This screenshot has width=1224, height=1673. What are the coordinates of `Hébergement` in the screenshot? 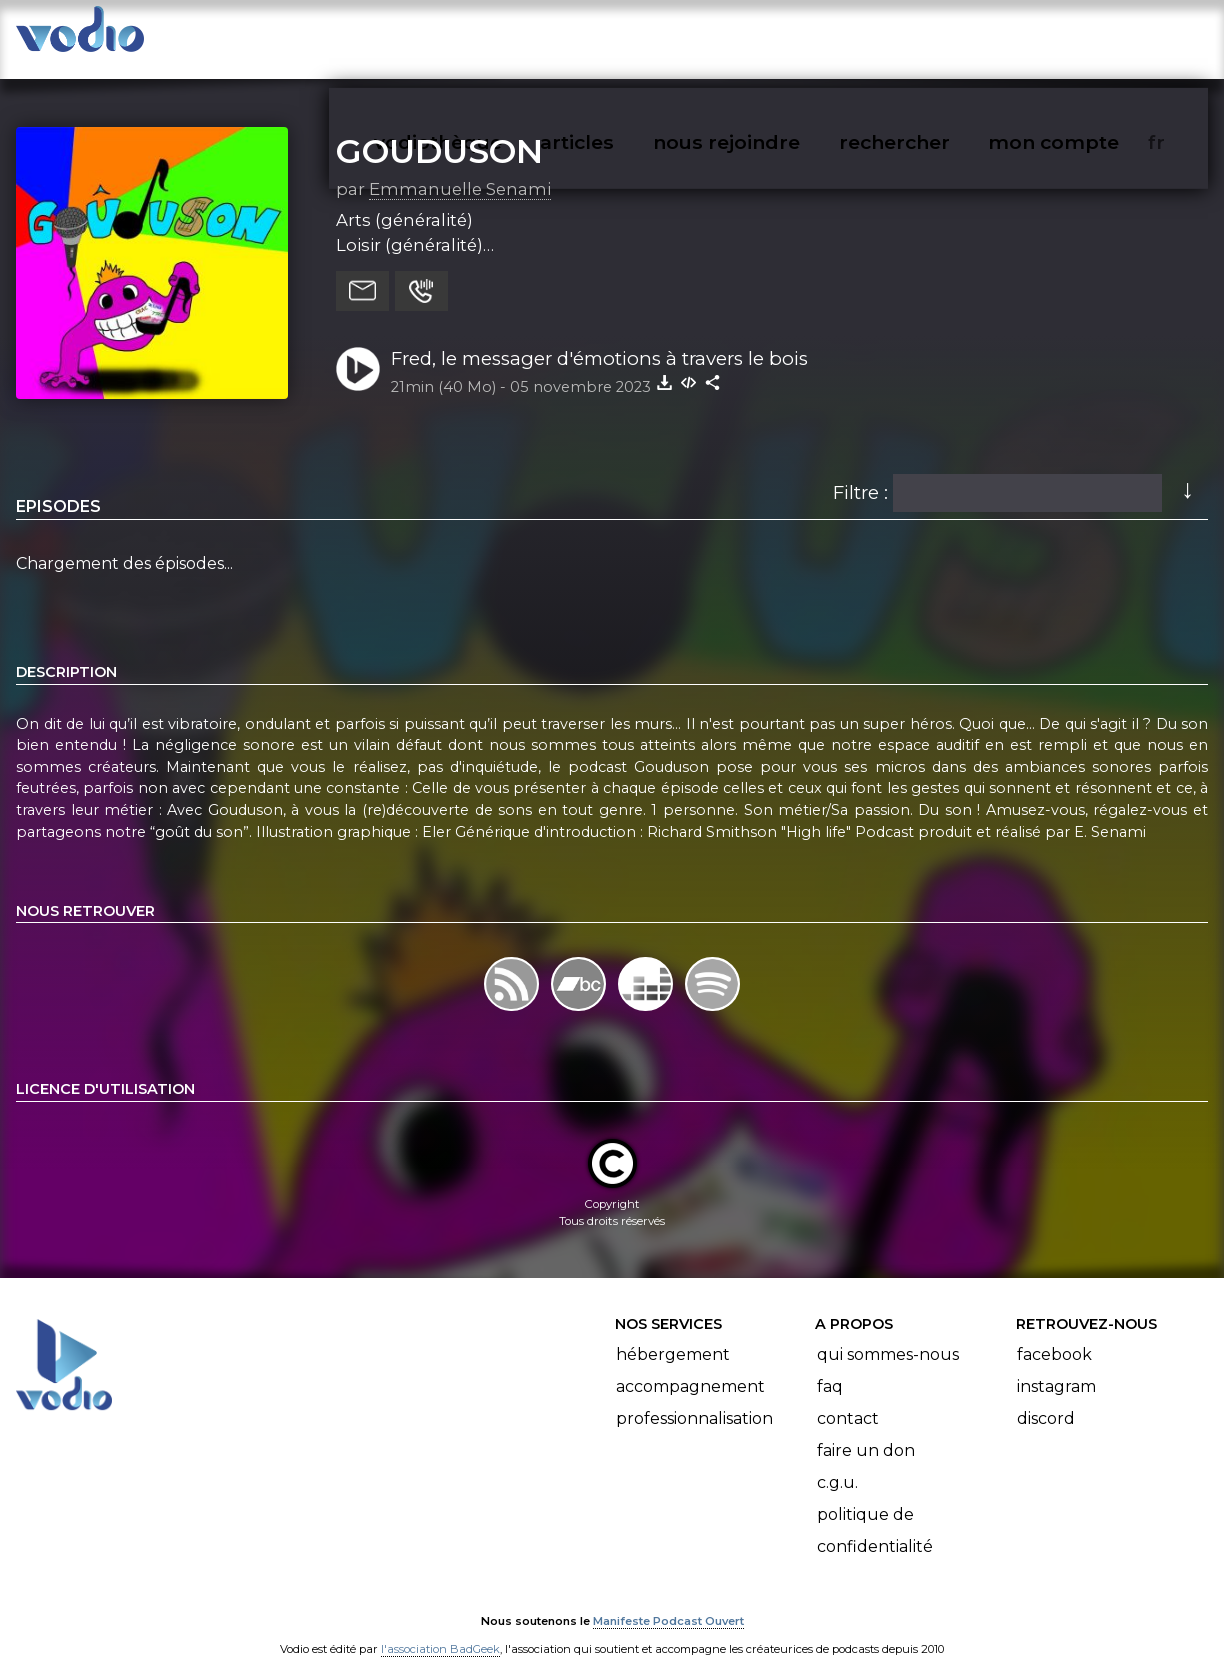 It's located at (673, 1334).